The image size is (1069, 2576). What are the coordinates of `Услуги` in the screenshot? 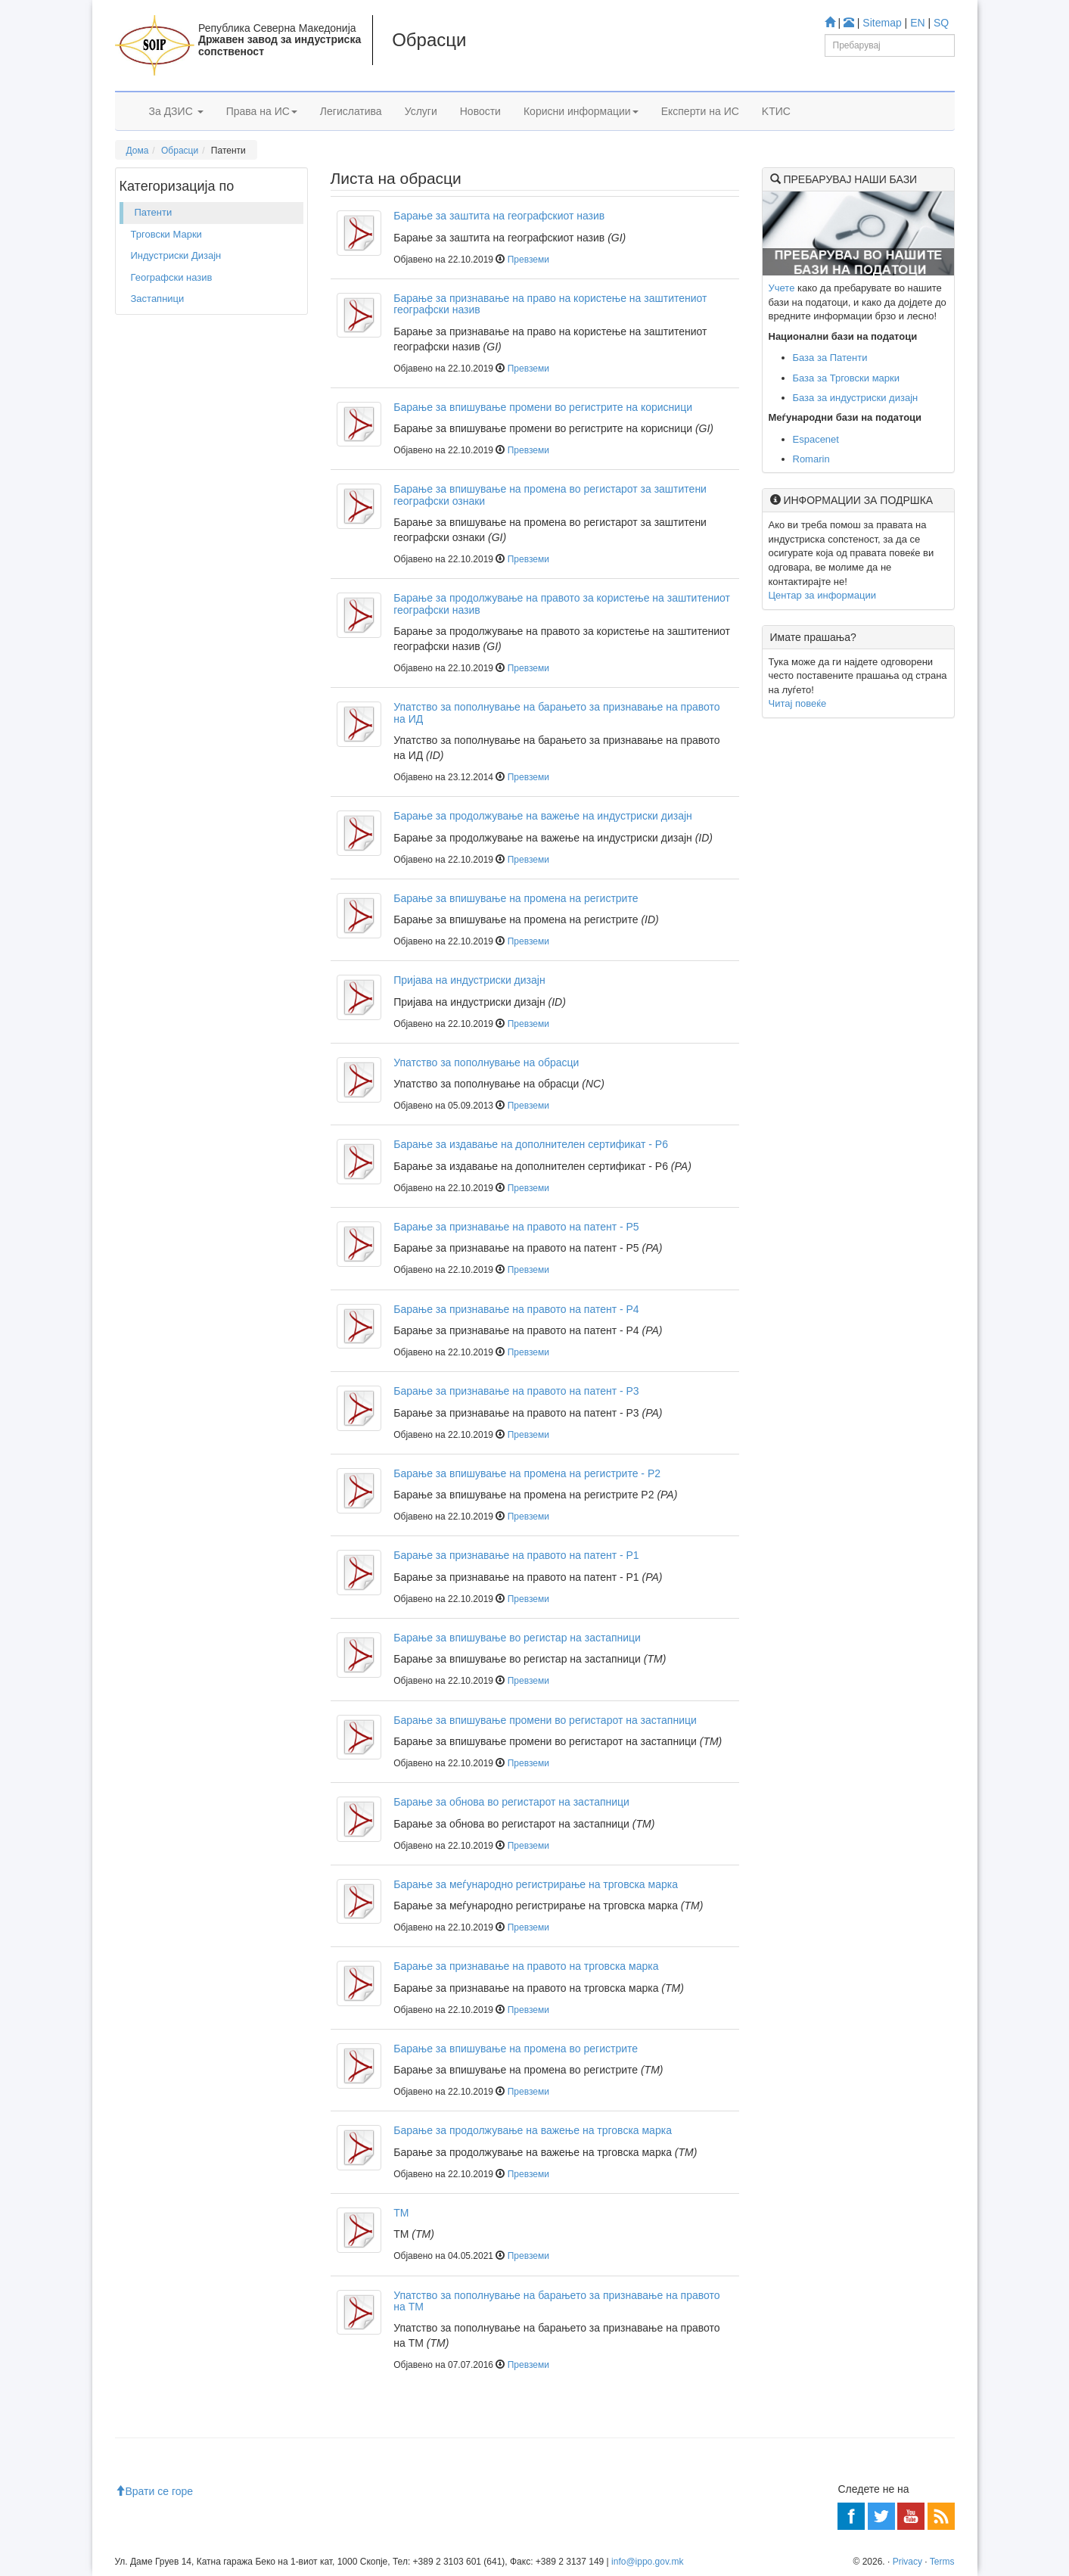 It's located at (421, 111).